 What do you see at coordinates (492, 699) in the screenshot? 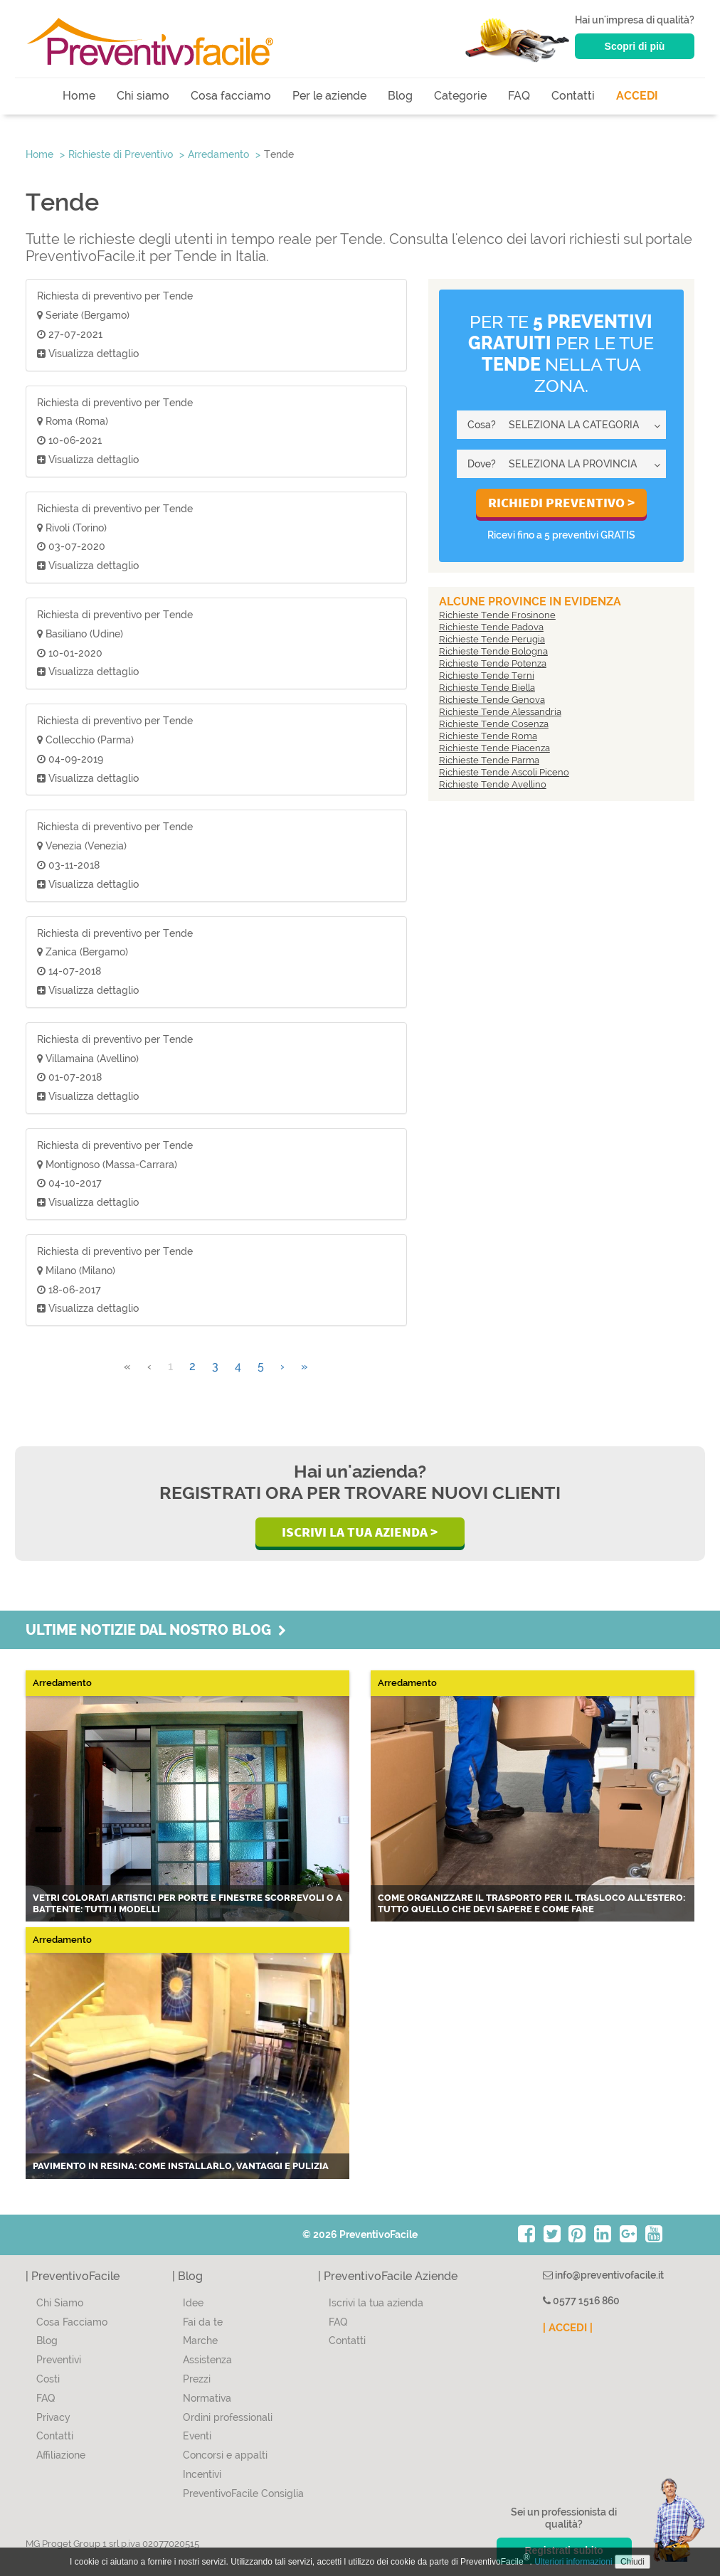
I see `Richieste Tende Genova` at bounding box center [492, 699].